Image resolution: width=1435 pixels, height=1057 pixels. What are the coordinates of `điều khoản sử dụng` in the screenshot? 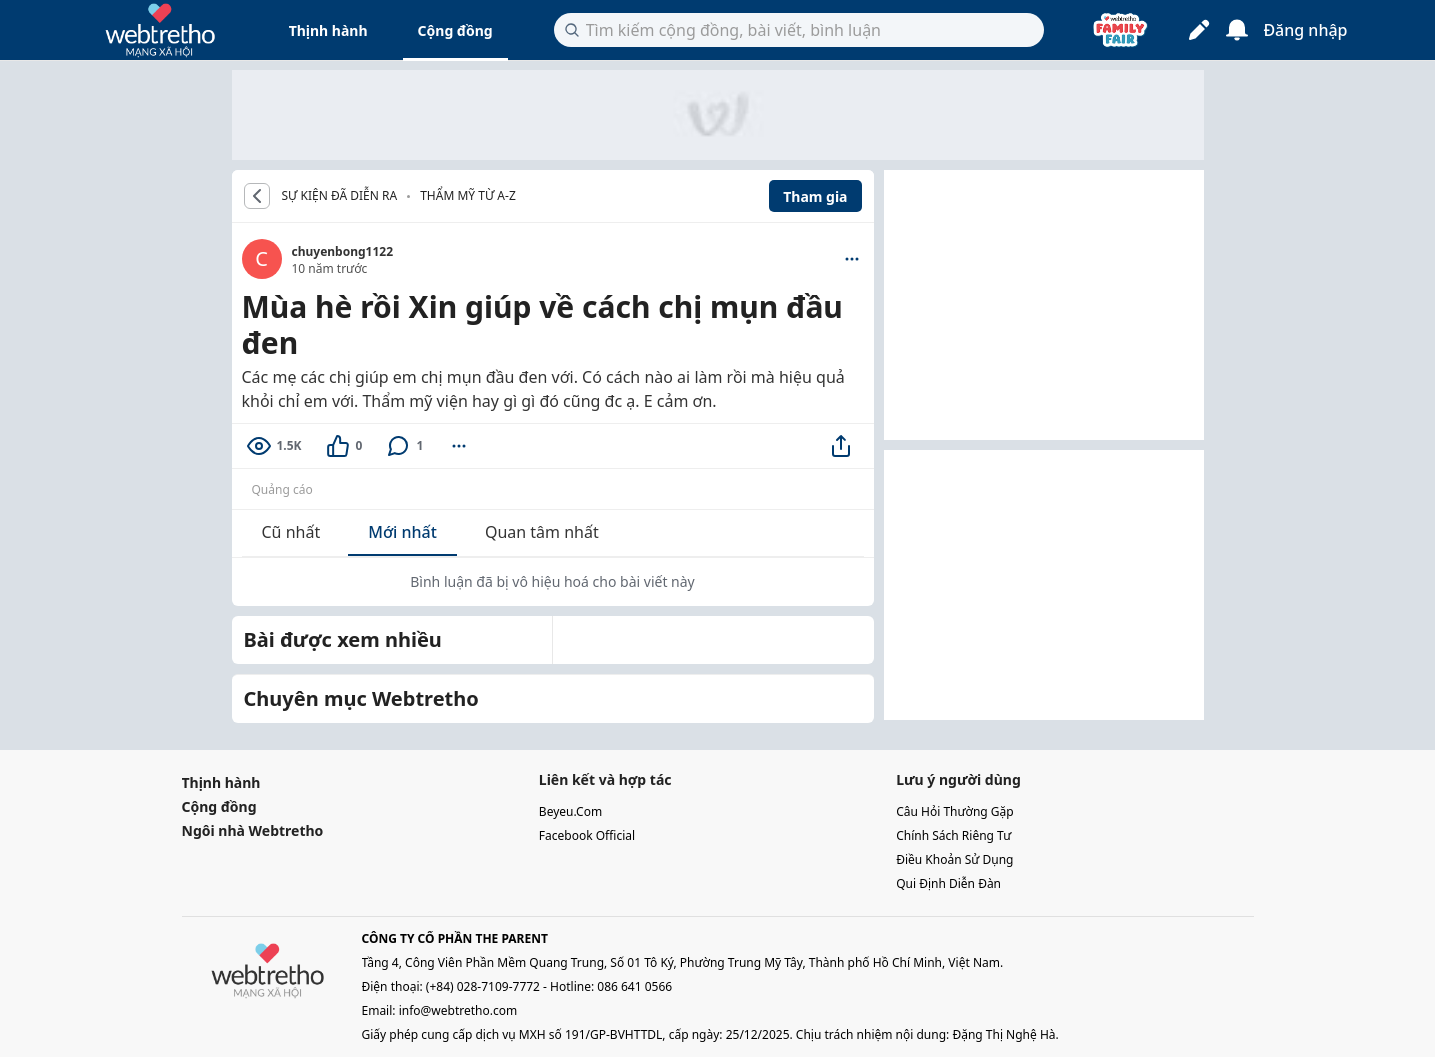 It's located at (954, 859).